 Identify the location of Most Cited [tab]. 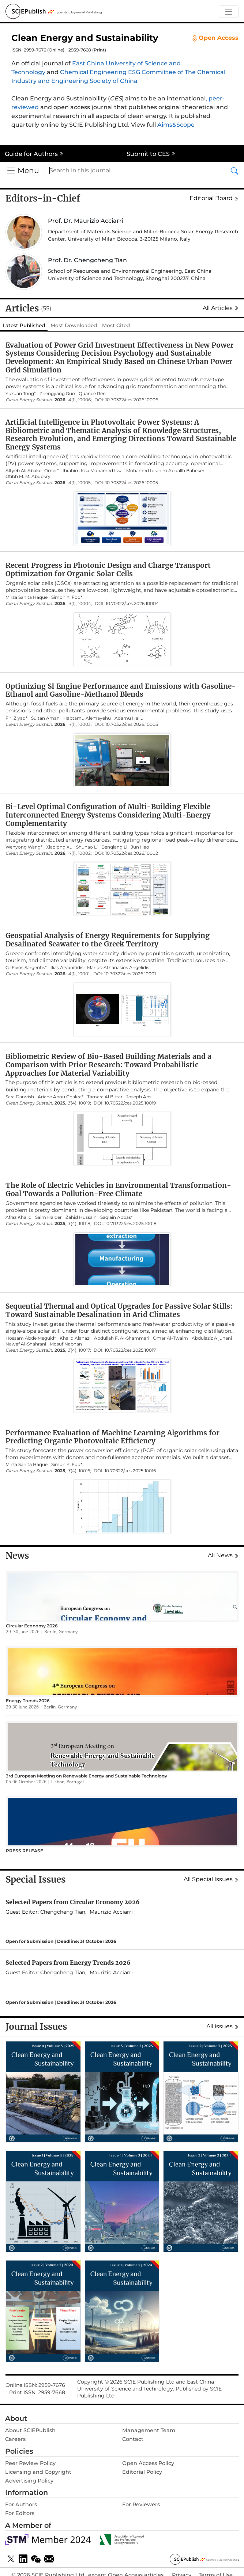
(116, 325).